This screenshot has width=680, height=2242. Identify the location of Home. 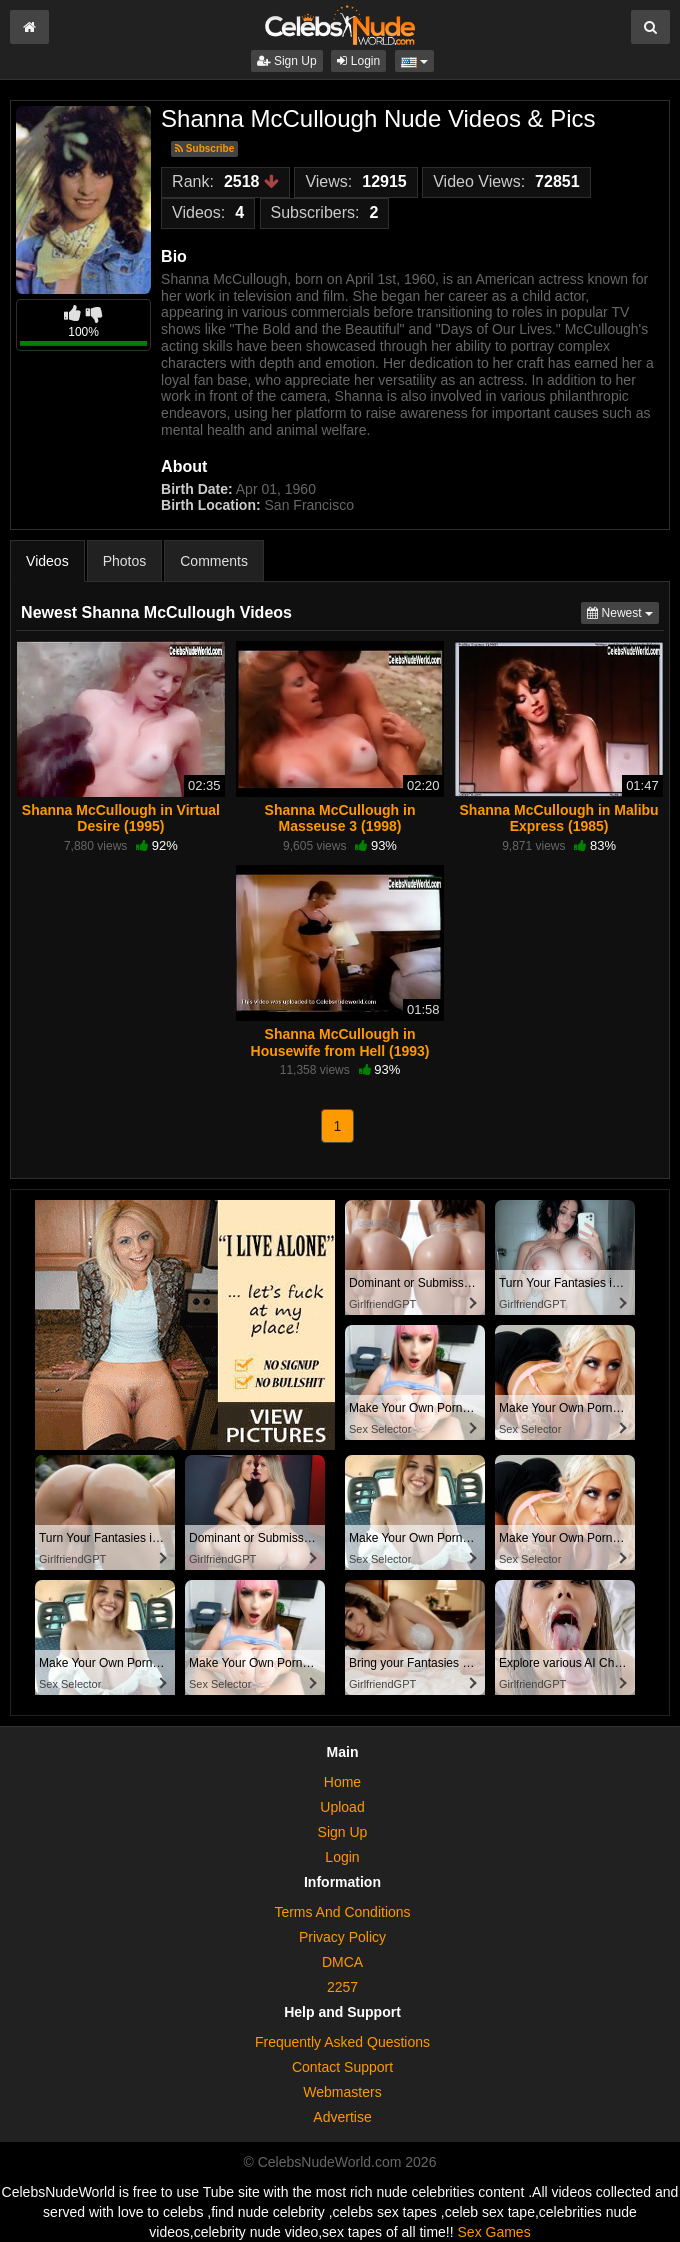
(342, 1782).